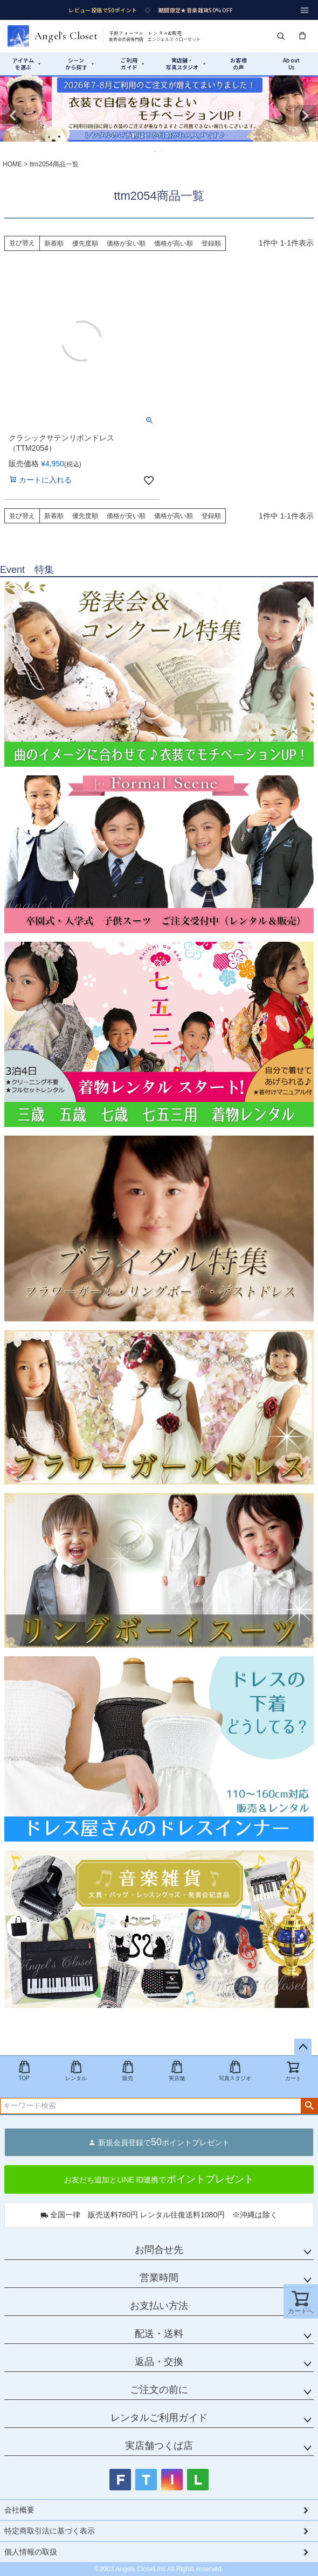 The height and width of the screenshot is (2576, 318). I want to click on 特定商取引法に基づく表示, so click(49, 2530).